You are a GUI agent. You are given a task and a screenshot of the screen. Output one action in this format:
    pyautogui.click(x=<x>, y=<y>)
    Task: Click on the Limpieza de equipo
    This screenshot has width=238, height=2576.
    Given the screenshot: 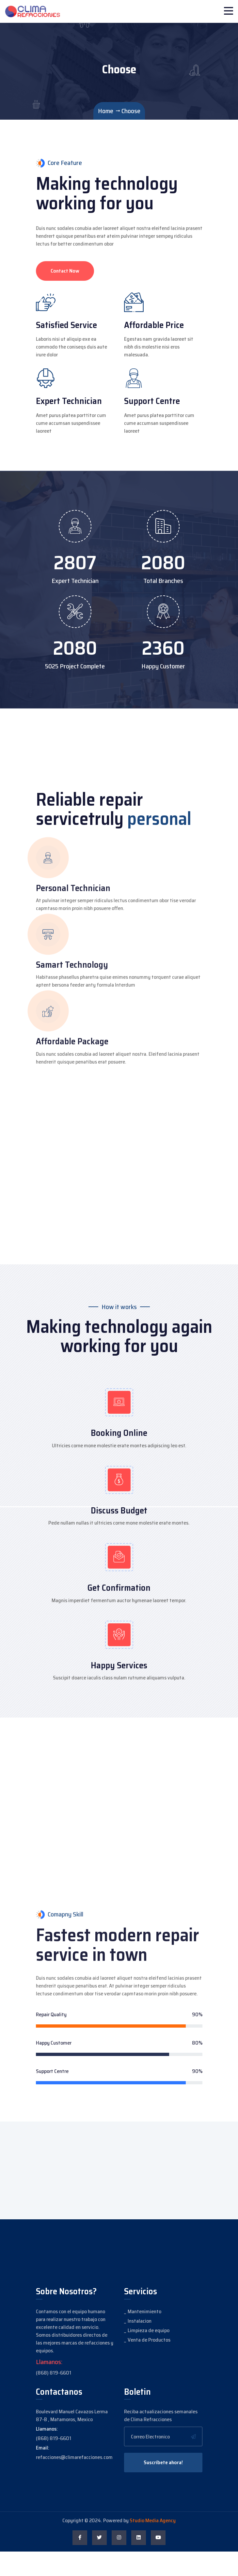 What is the action you would take?
    pyautogui.click(x=148, y=2355)
    